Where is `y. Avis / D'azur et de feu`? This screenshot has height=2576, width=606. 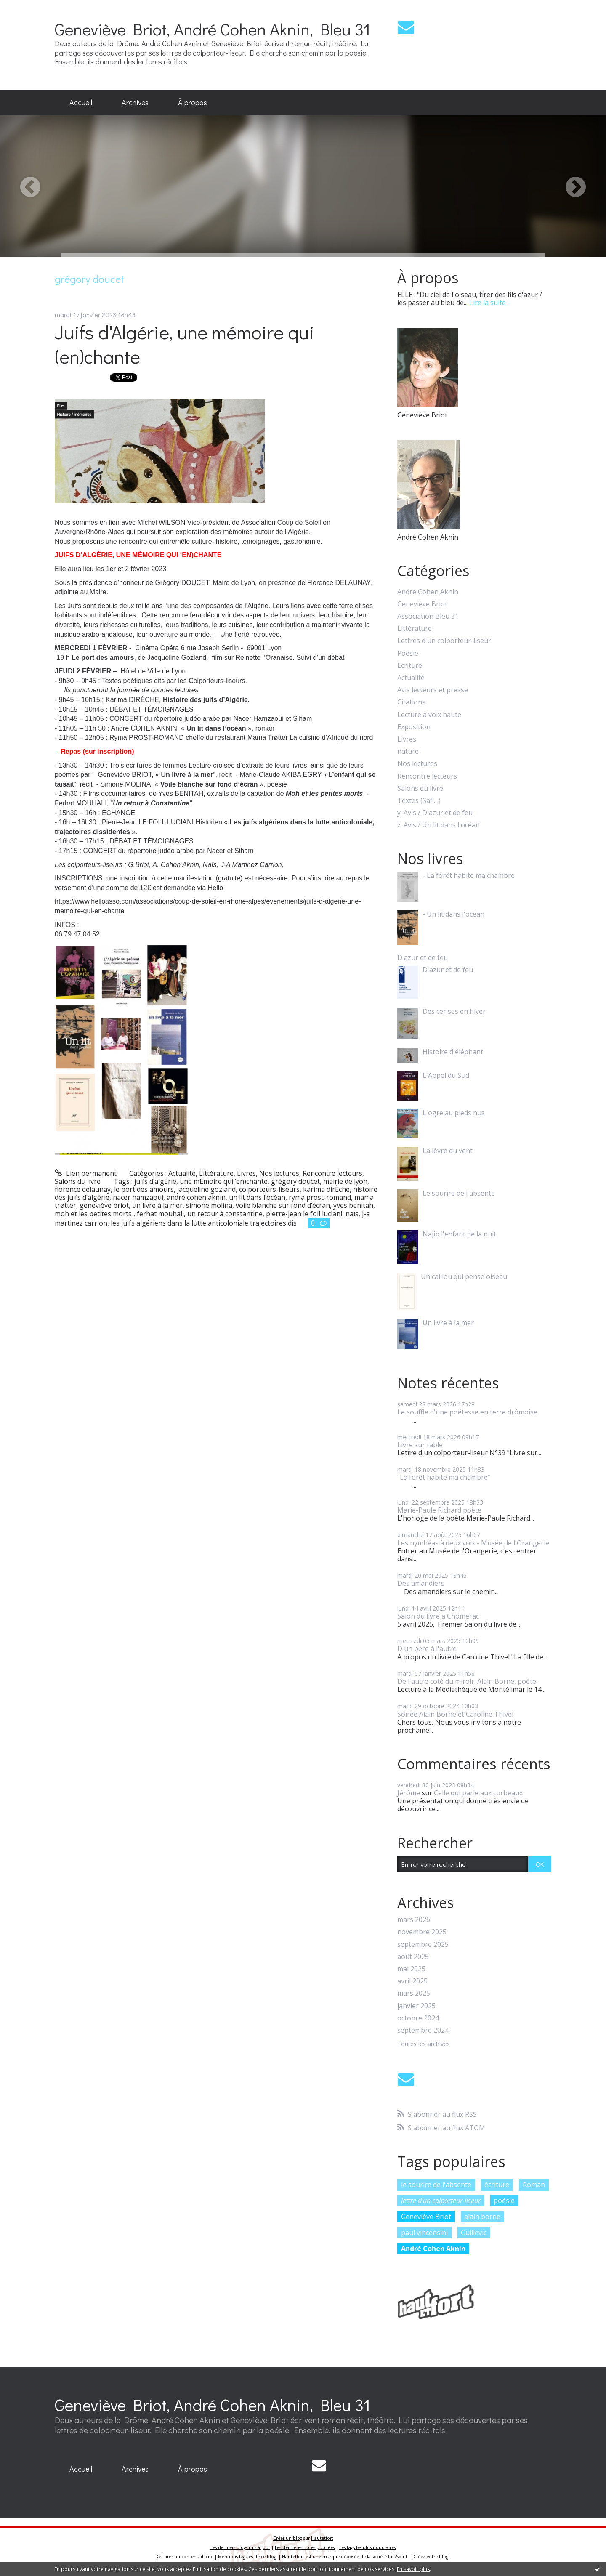 y. Avis / D'azur et de feu is located at coordinates (435, 813).